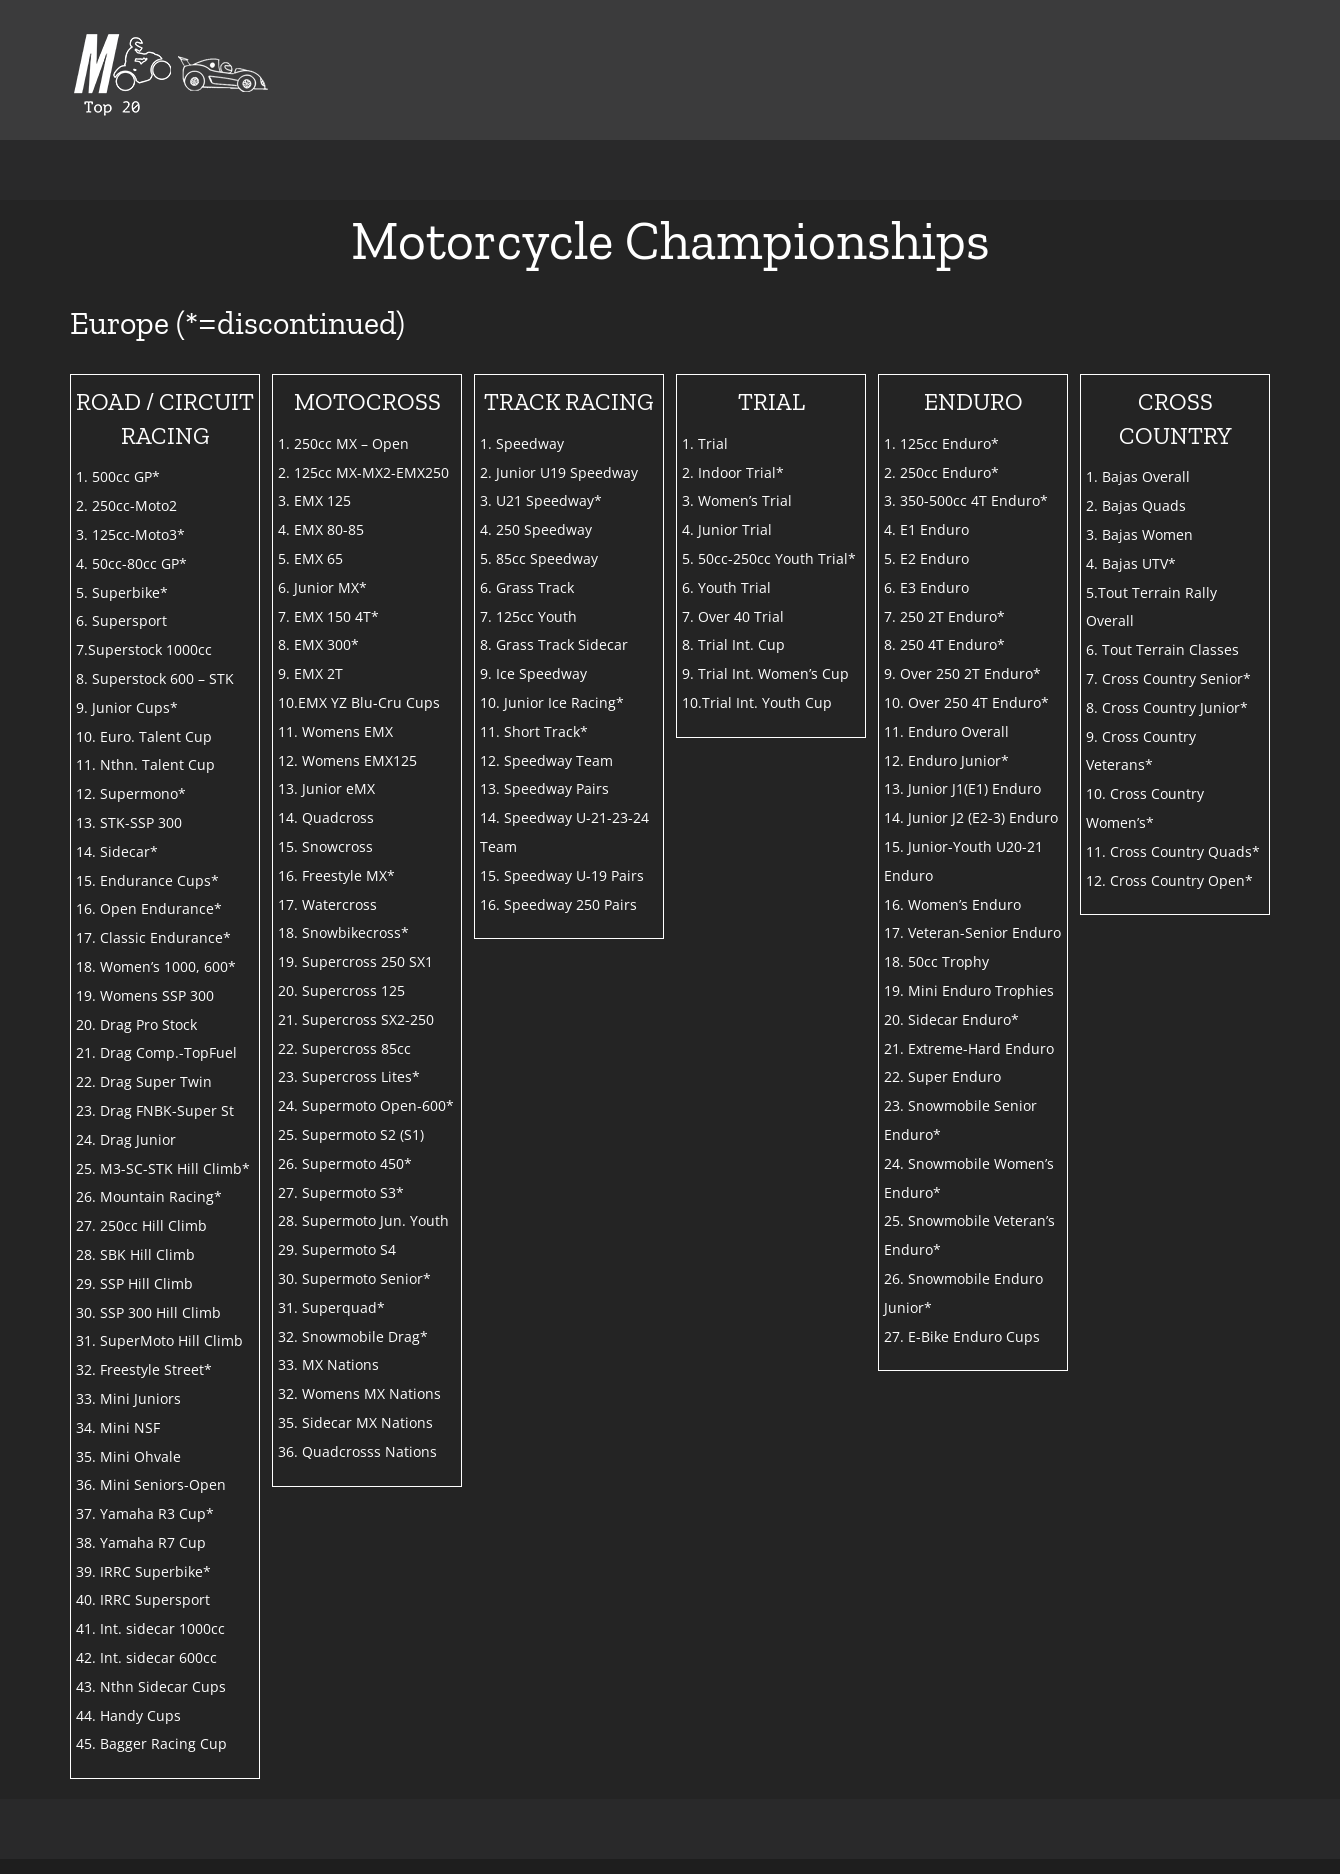 Image resolution: width=1340 pixels, height=1874 pixels. Describe the element at coordinates (155, 1110) in the screenshot. I see `23. Drag FNBK-Super St` at that location.